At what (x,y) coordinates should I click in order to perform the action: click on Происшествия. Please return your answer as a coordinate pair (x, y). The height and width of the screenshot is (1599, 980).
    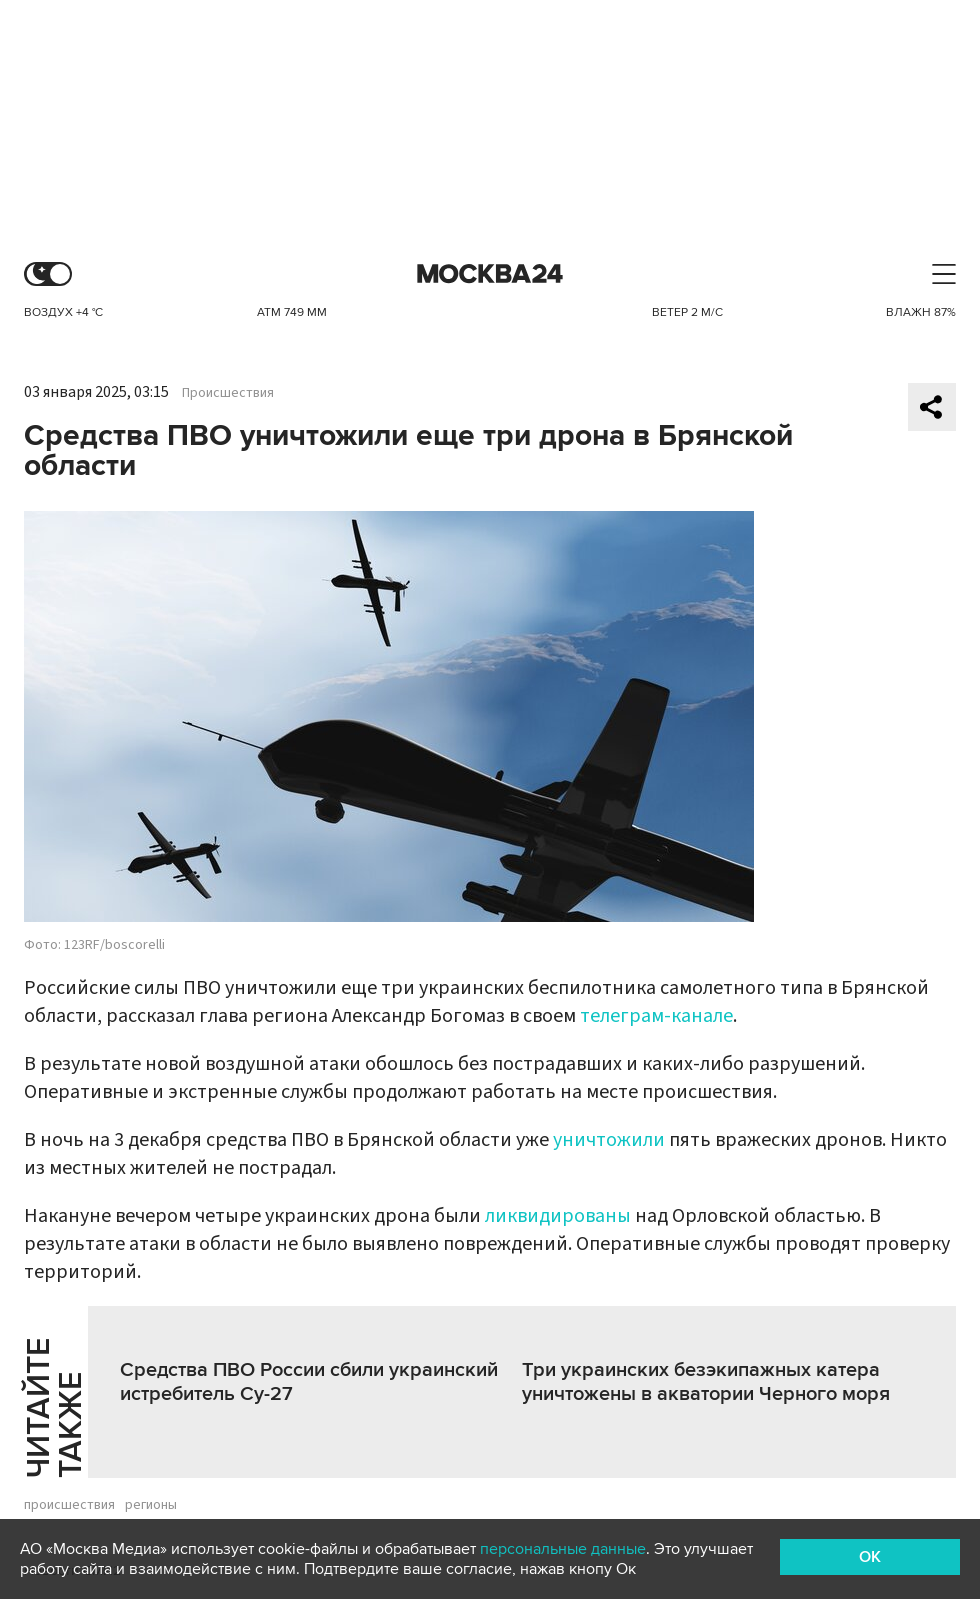
    Looking at the image, I should click on (228, 393).